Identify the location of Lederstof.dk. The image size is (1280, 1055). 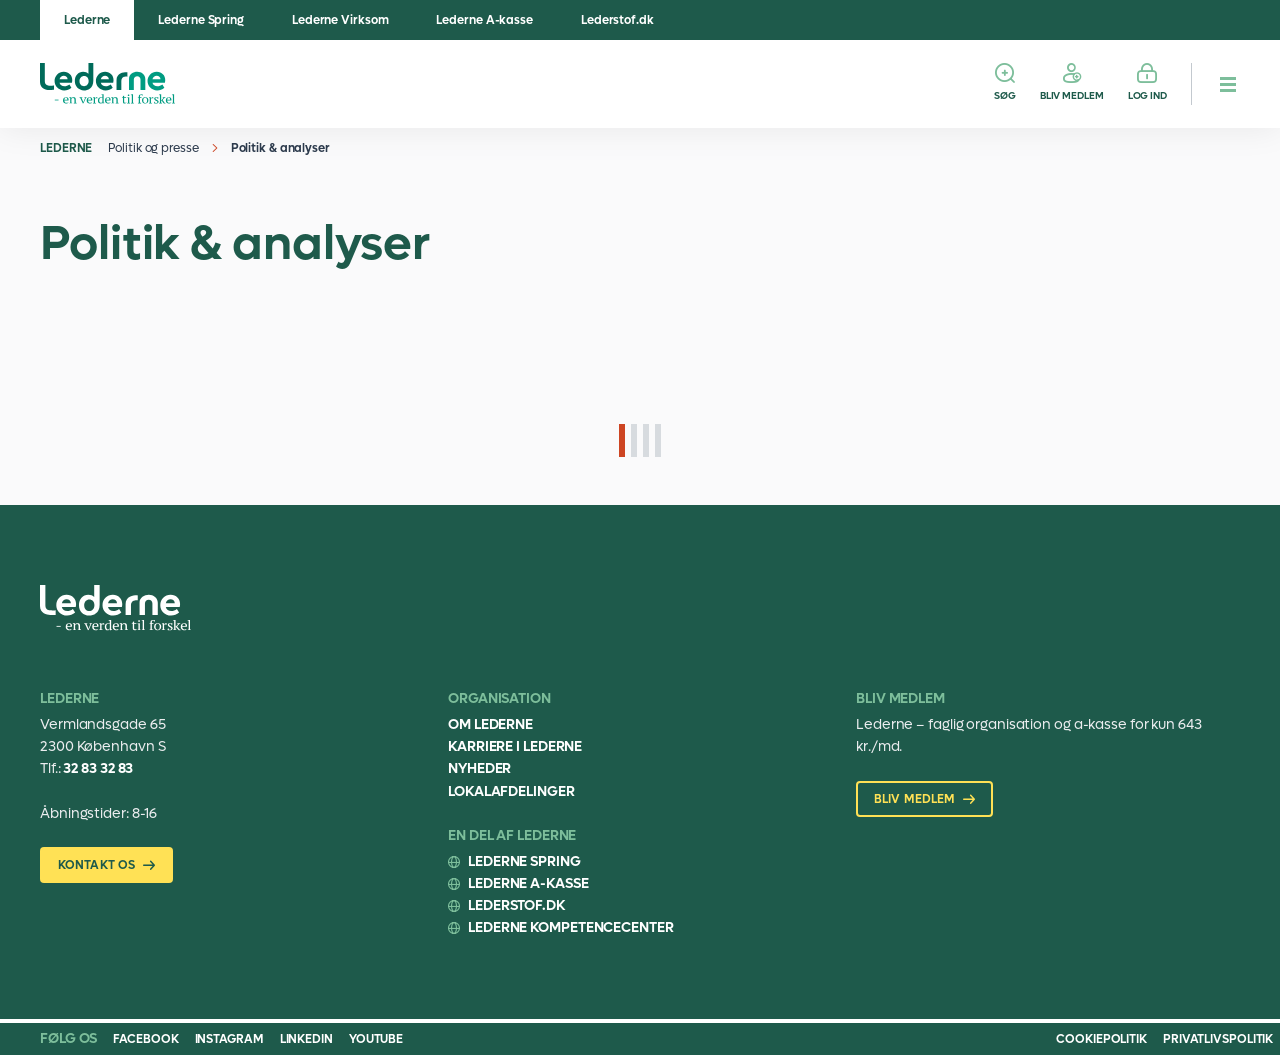
(617, 20).